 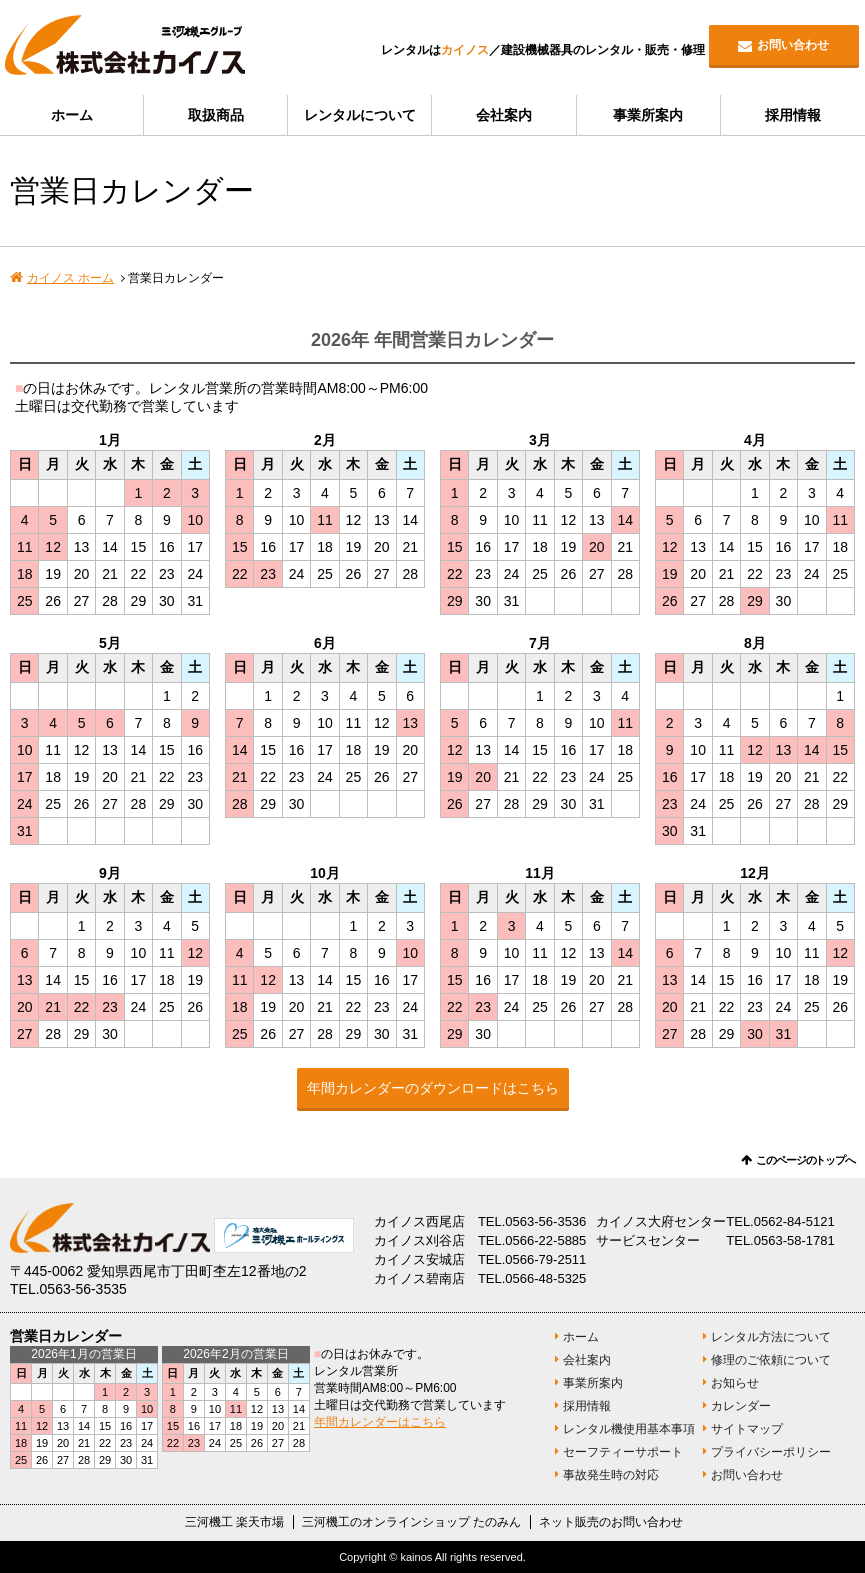 I want to click on カイノス ホーム, so click(x=70, y=278).